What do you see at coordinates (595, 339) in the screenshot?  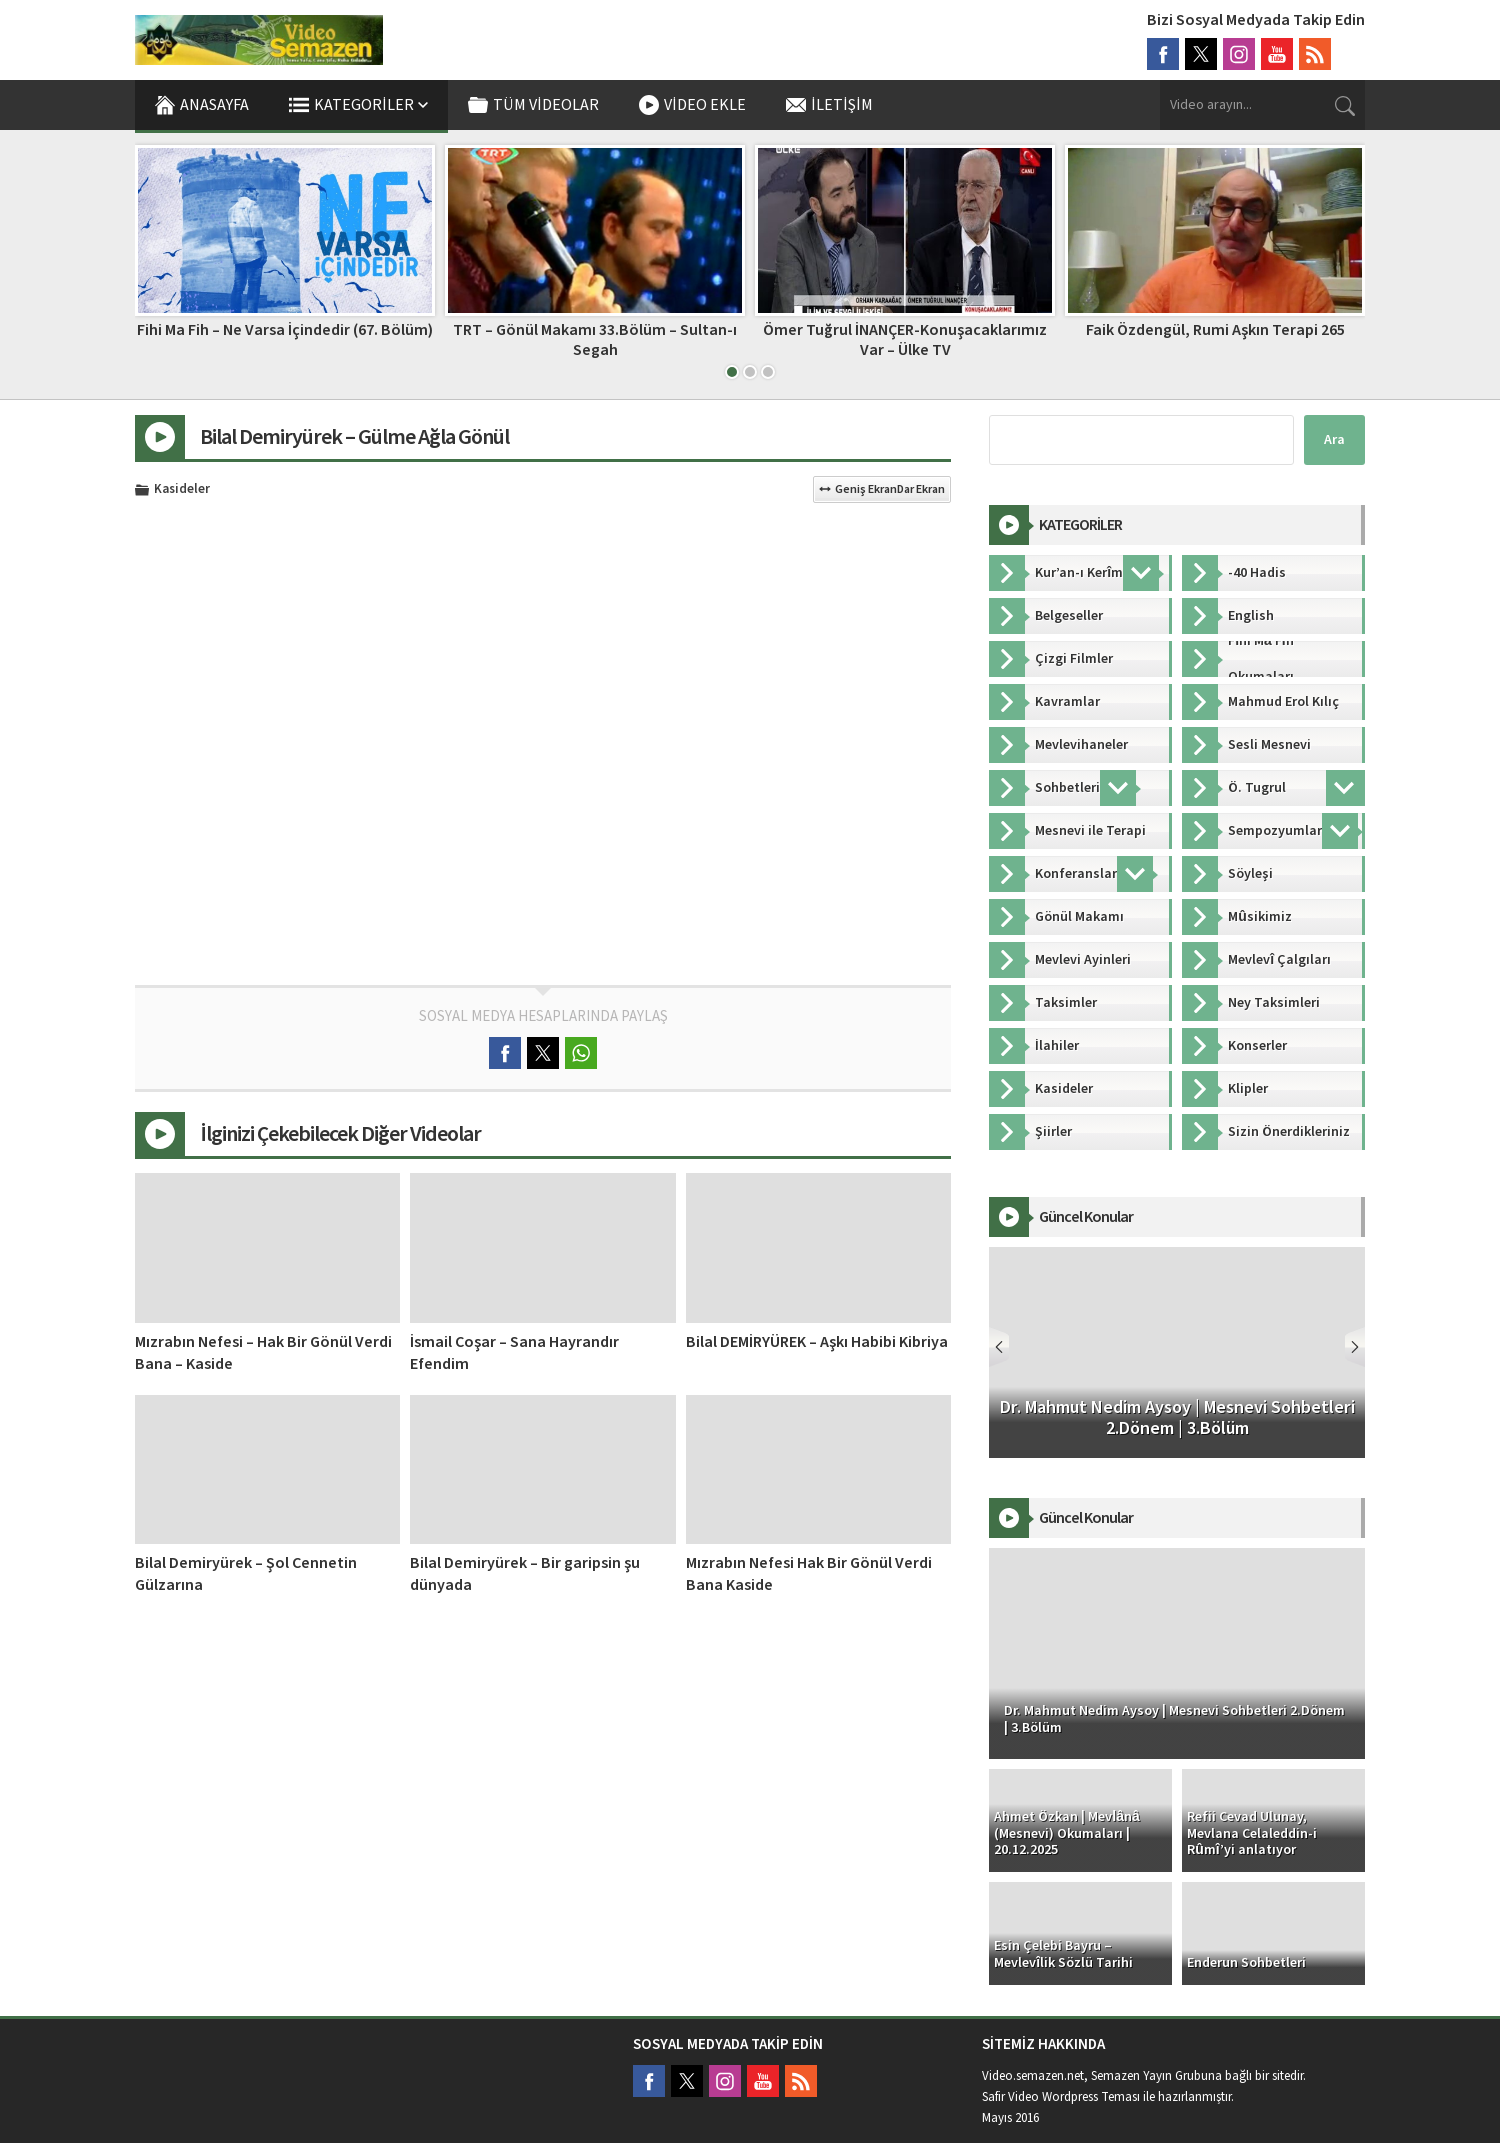 I see `TRT – Gönül Makamı 33.Bölüm – Sultan-ı Segah` at bounding box center [595, 339].